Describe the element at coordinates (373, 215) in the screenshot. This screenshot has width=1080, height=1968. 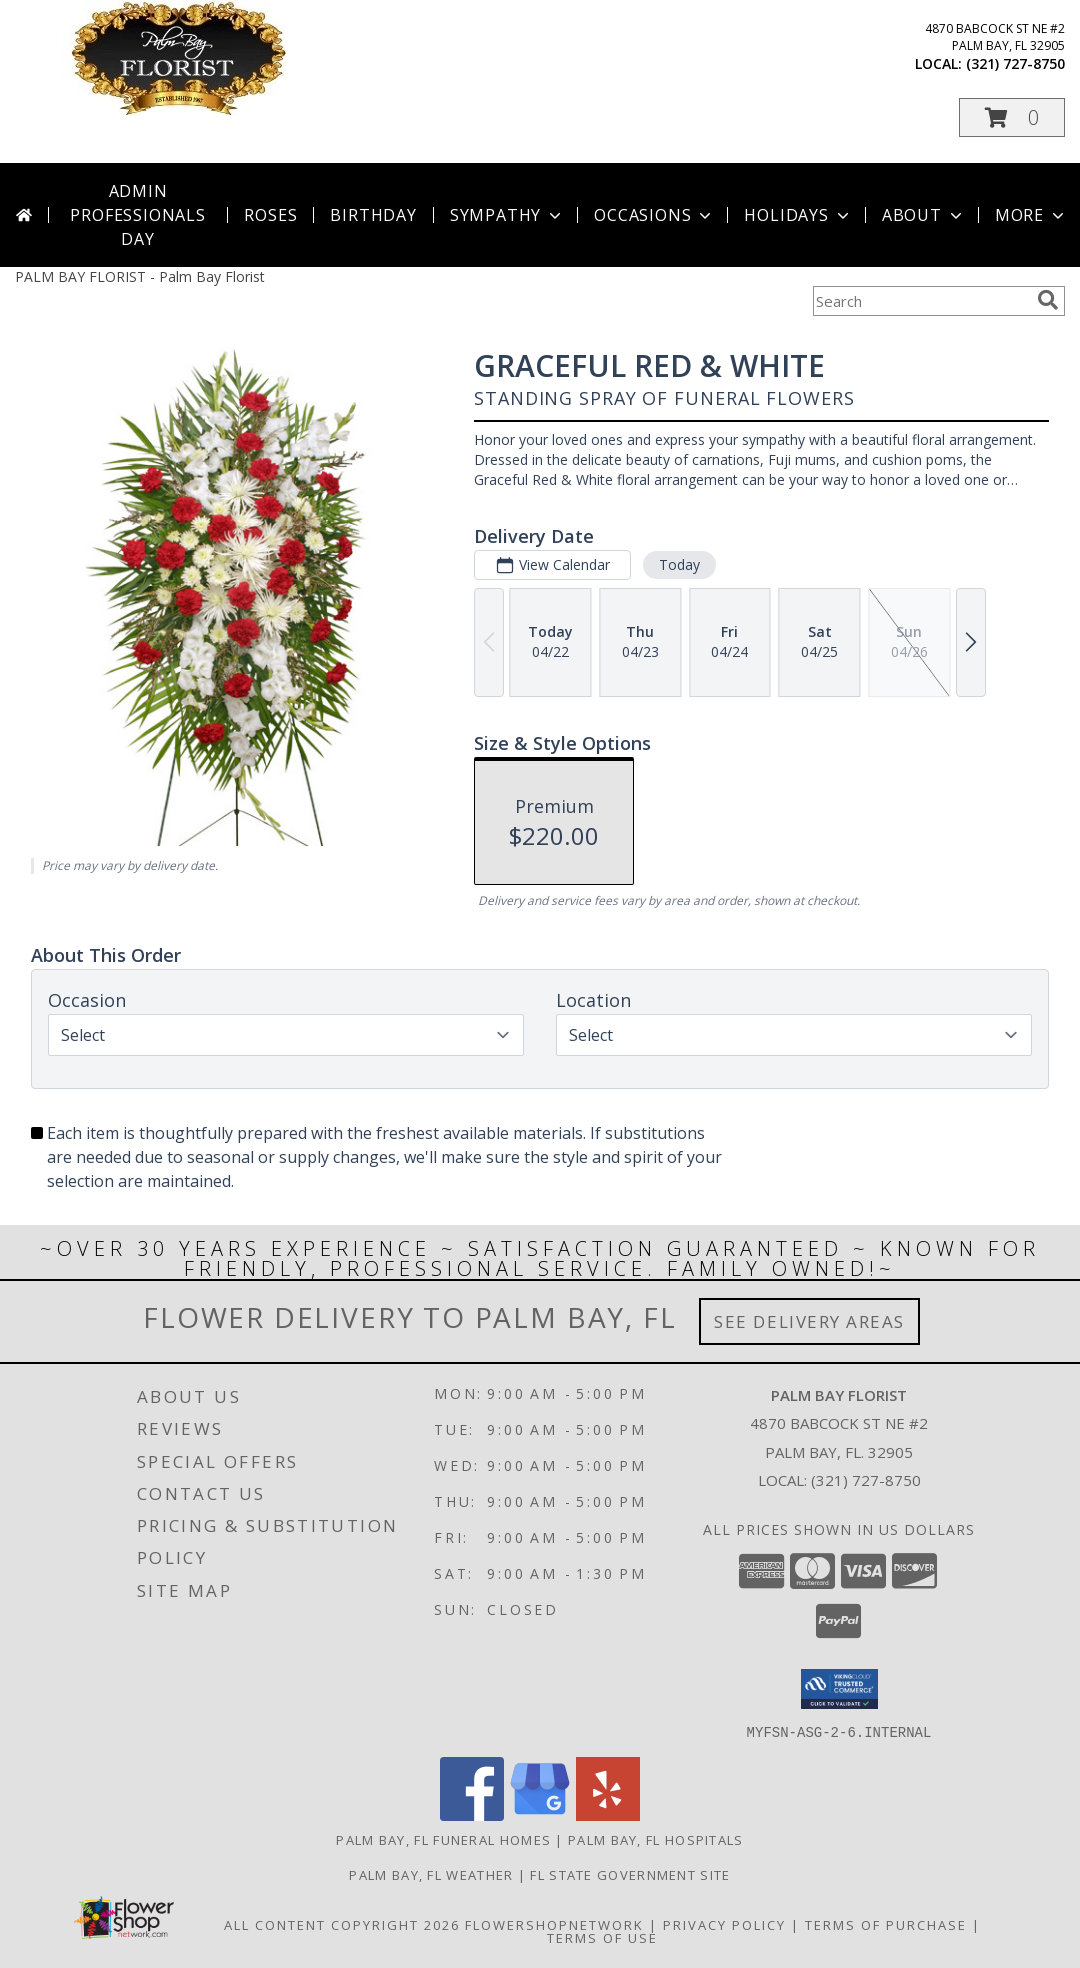
I see `Birthday` at that location.